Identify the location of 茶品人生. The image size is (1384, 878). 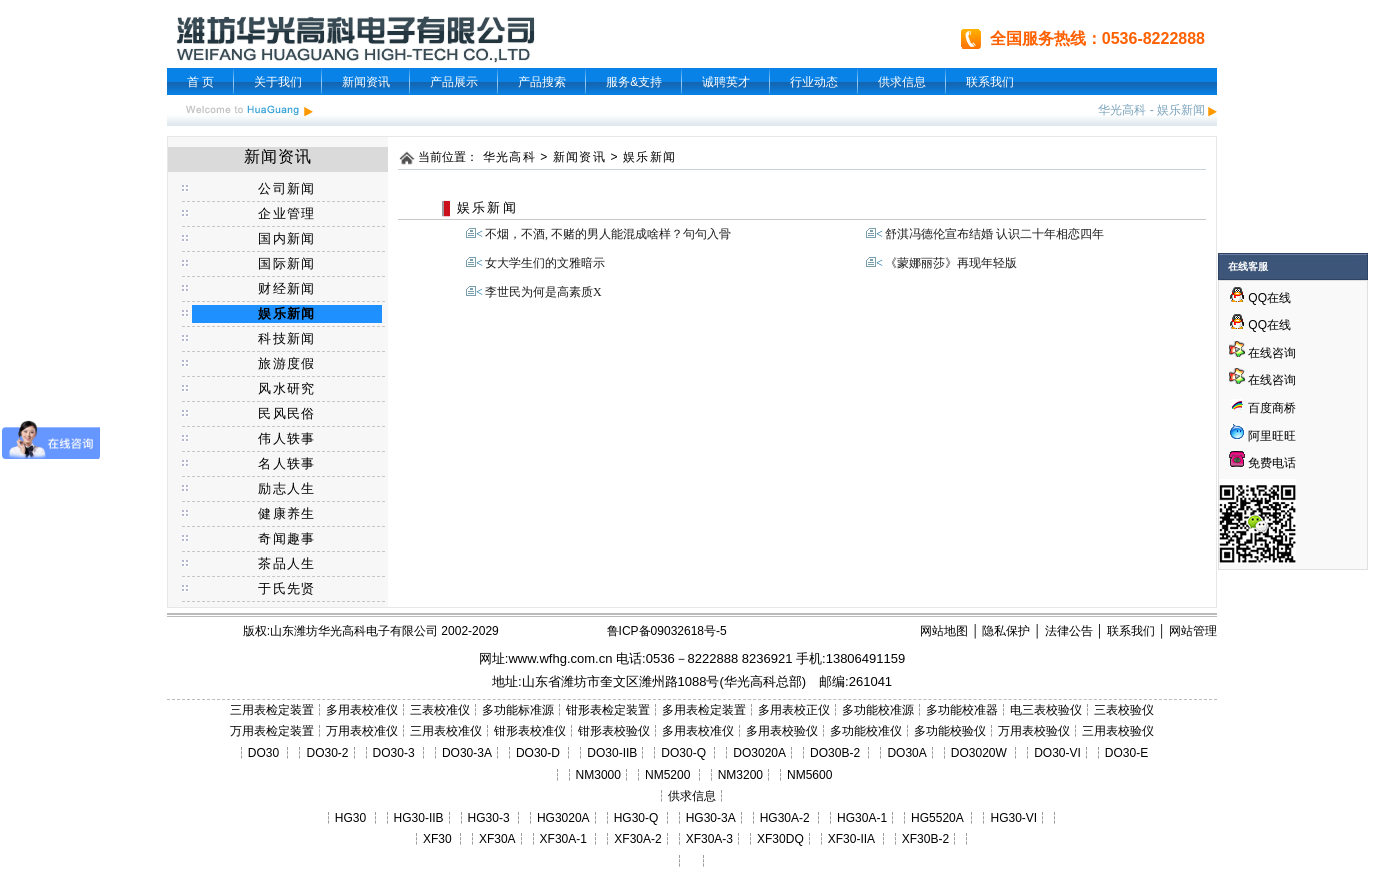
(286, 563).